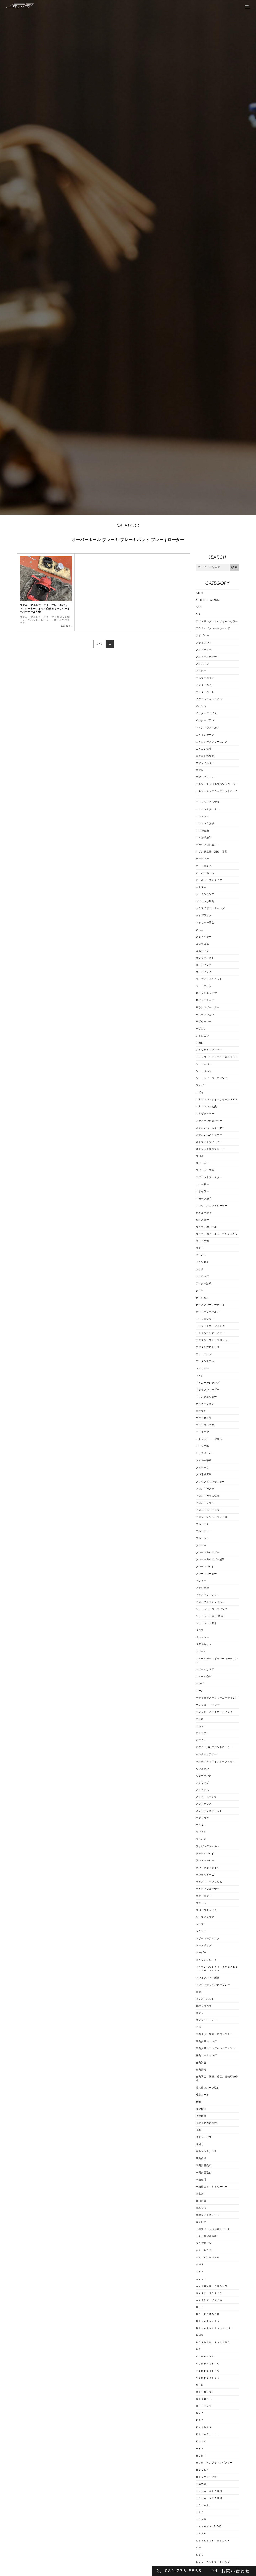  I want to click on ＢＯＲＤＡＲ ＲＡＣＩＮＧ, so click(213, 2347).